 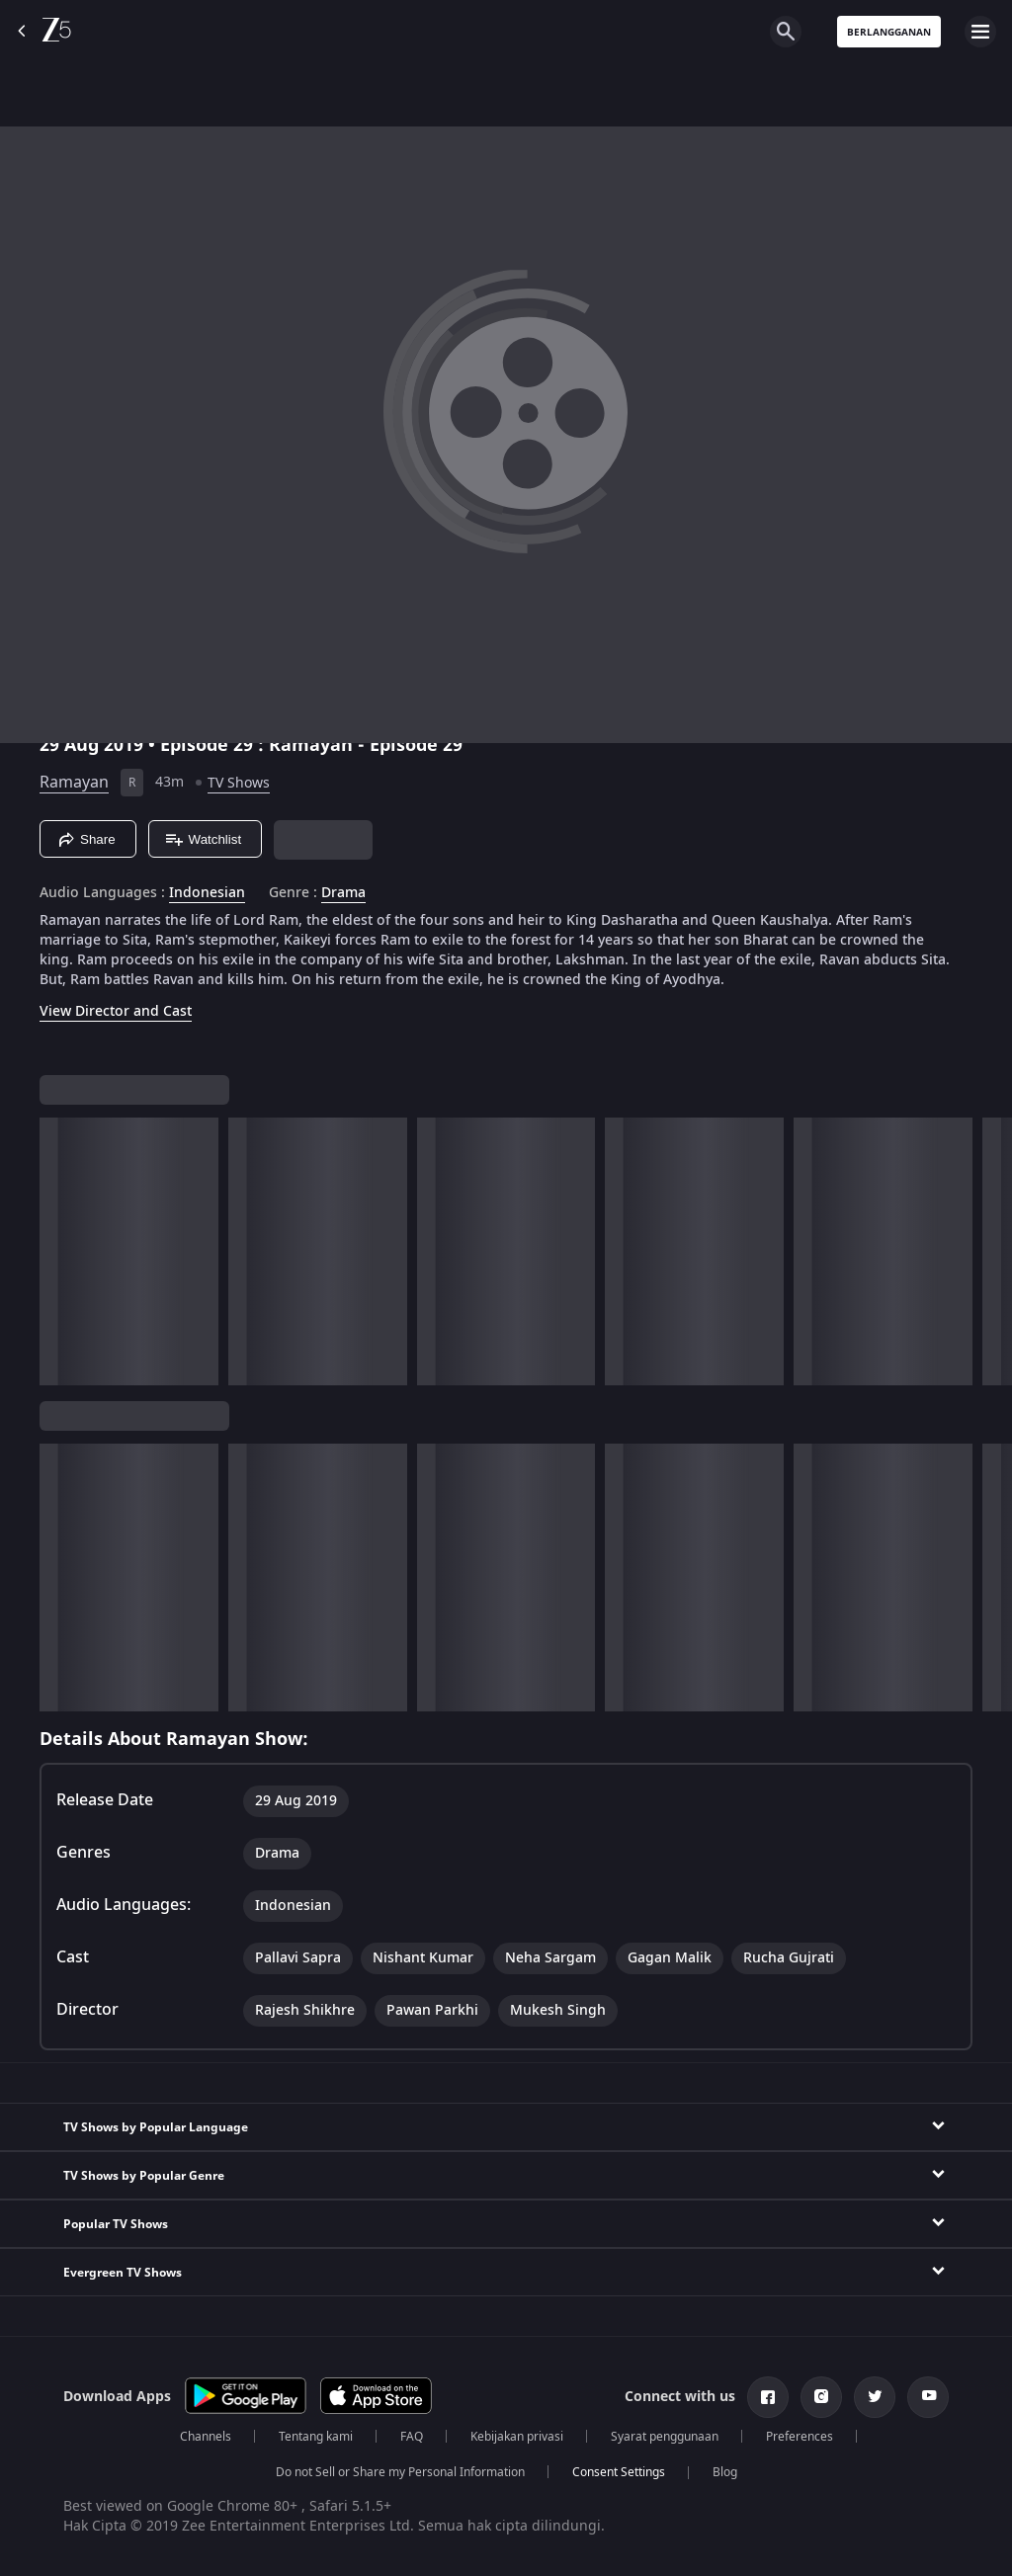 I want to click on Blog, so click(x=725, y=2472).